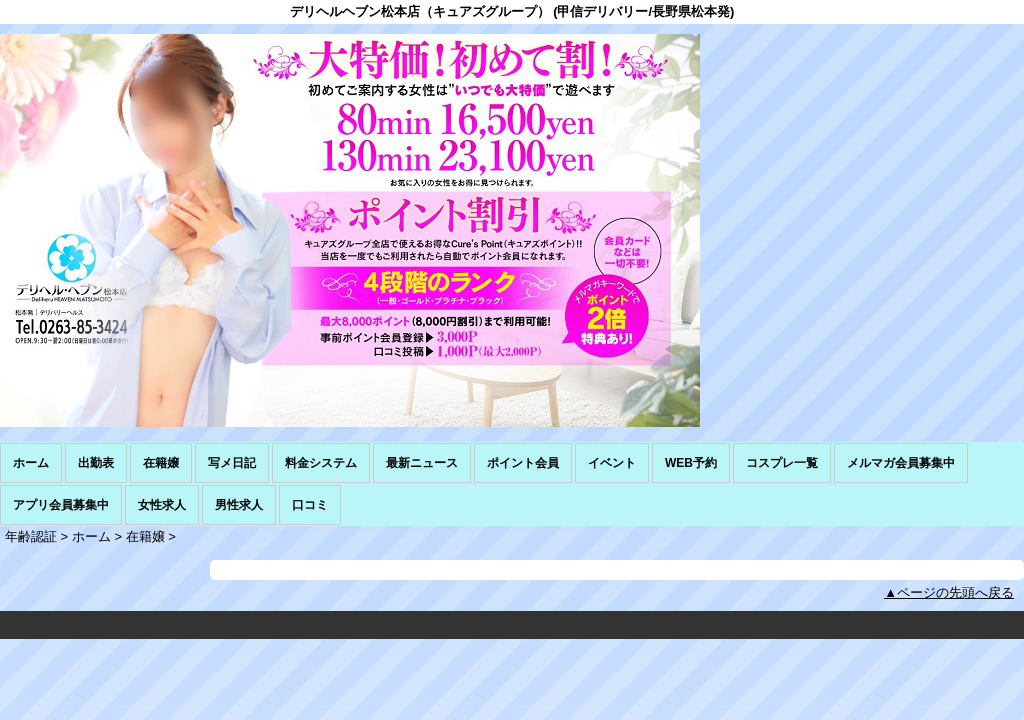 The width and height of the screenshot is (1024, 720). What do you see at coordinates (96, 463) in the screenshot?
I see `出勤表` at bounding box center [96, 463].